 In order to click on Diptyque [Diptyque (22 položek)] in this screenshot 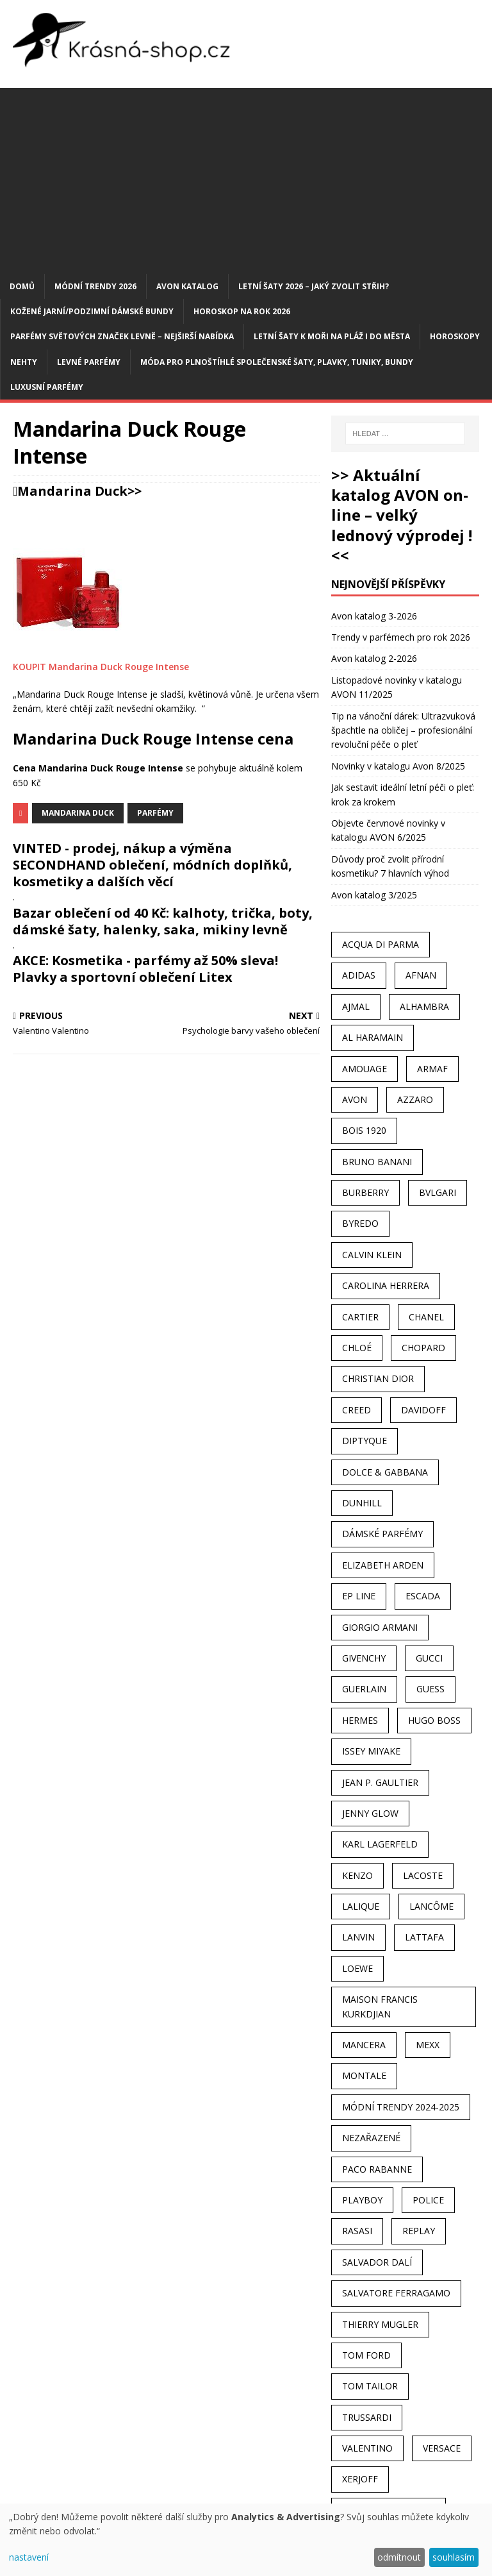, I will do `click(364, 1441)`.